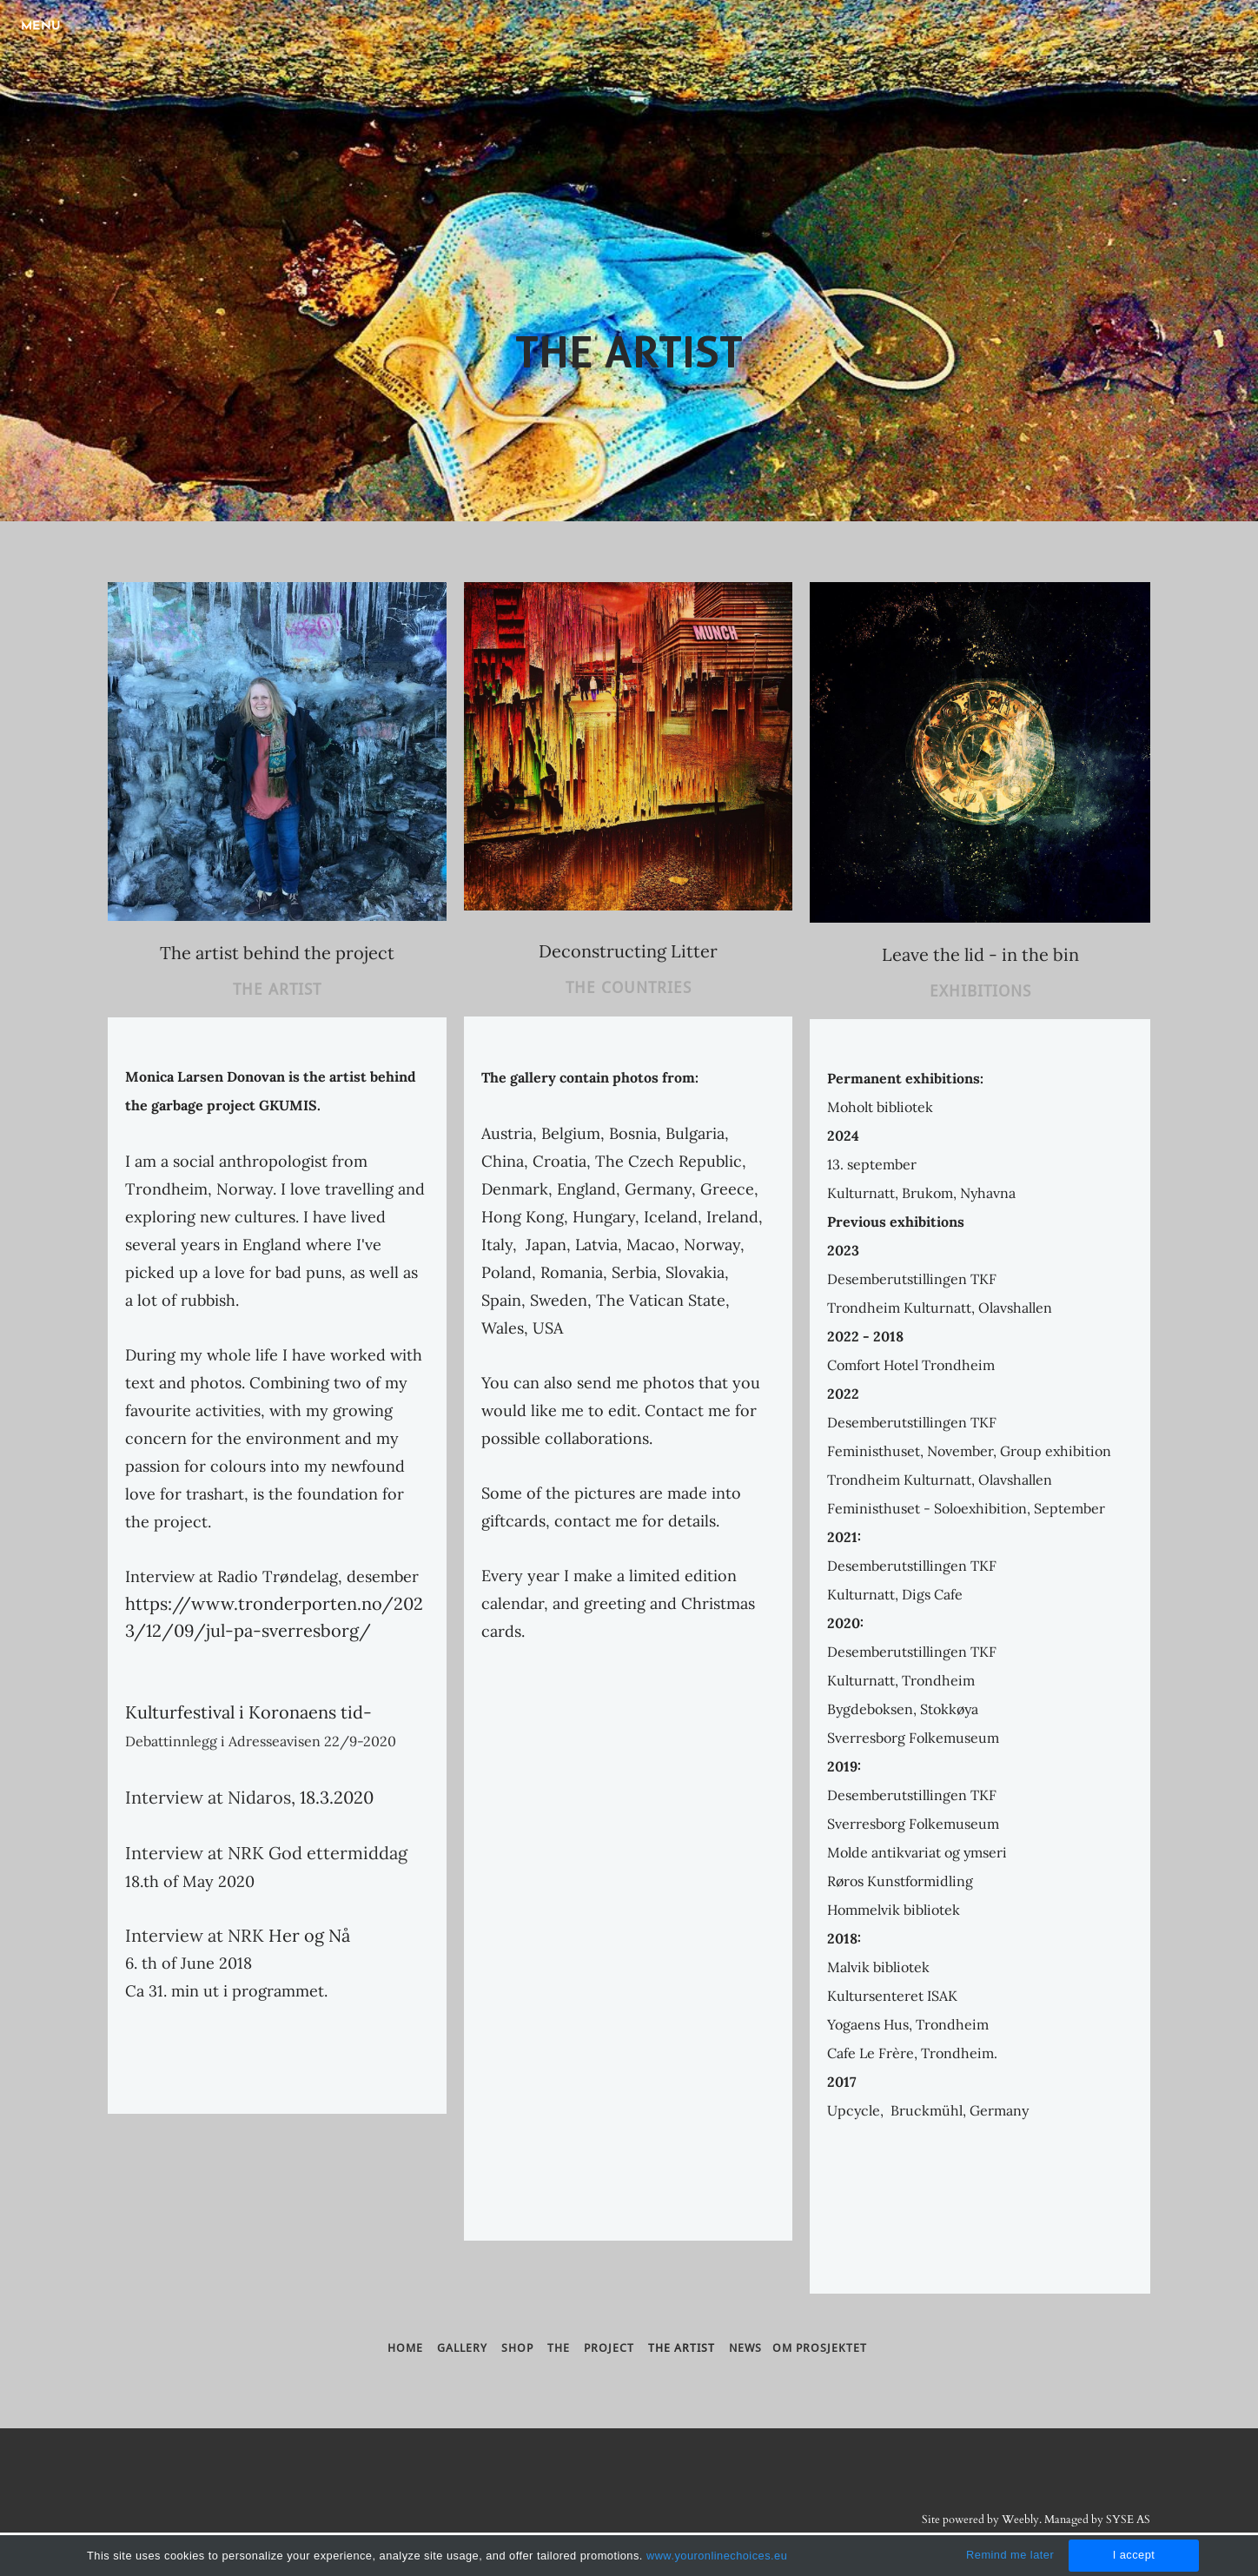 This screenshot has height=2576, width=1258. I want to click on Interview at Nidaros, so click(208, 1797).